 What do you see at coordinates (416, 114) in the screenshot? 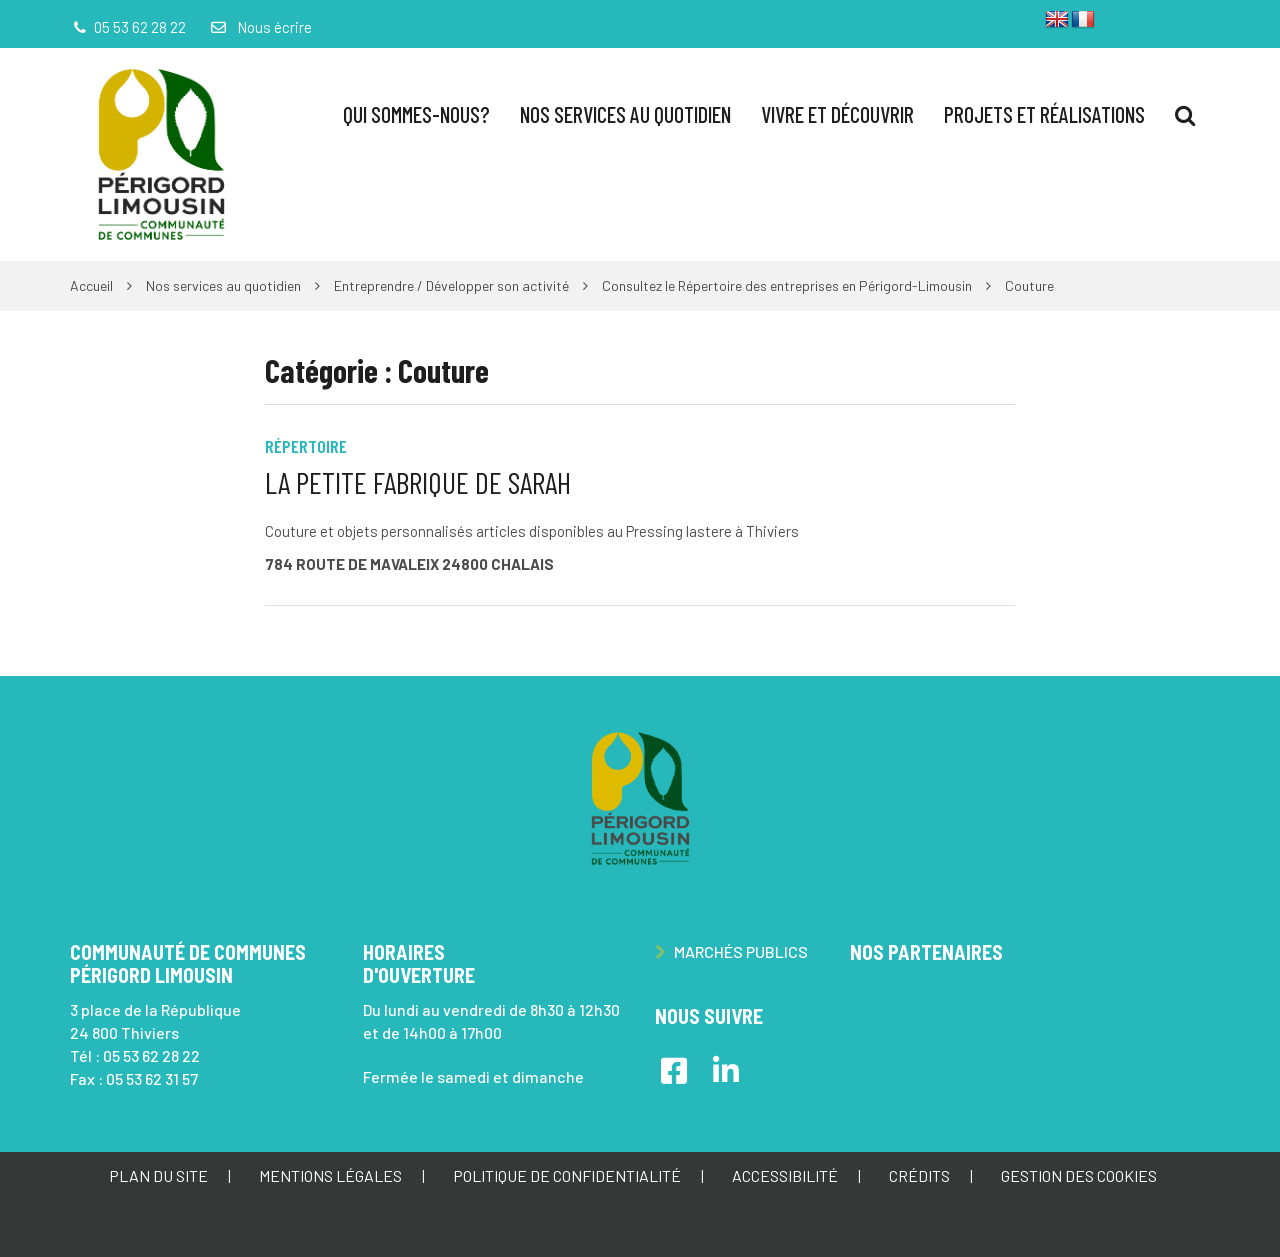
I see `Qui sommes-nous?` at bounding box center [416, 114].